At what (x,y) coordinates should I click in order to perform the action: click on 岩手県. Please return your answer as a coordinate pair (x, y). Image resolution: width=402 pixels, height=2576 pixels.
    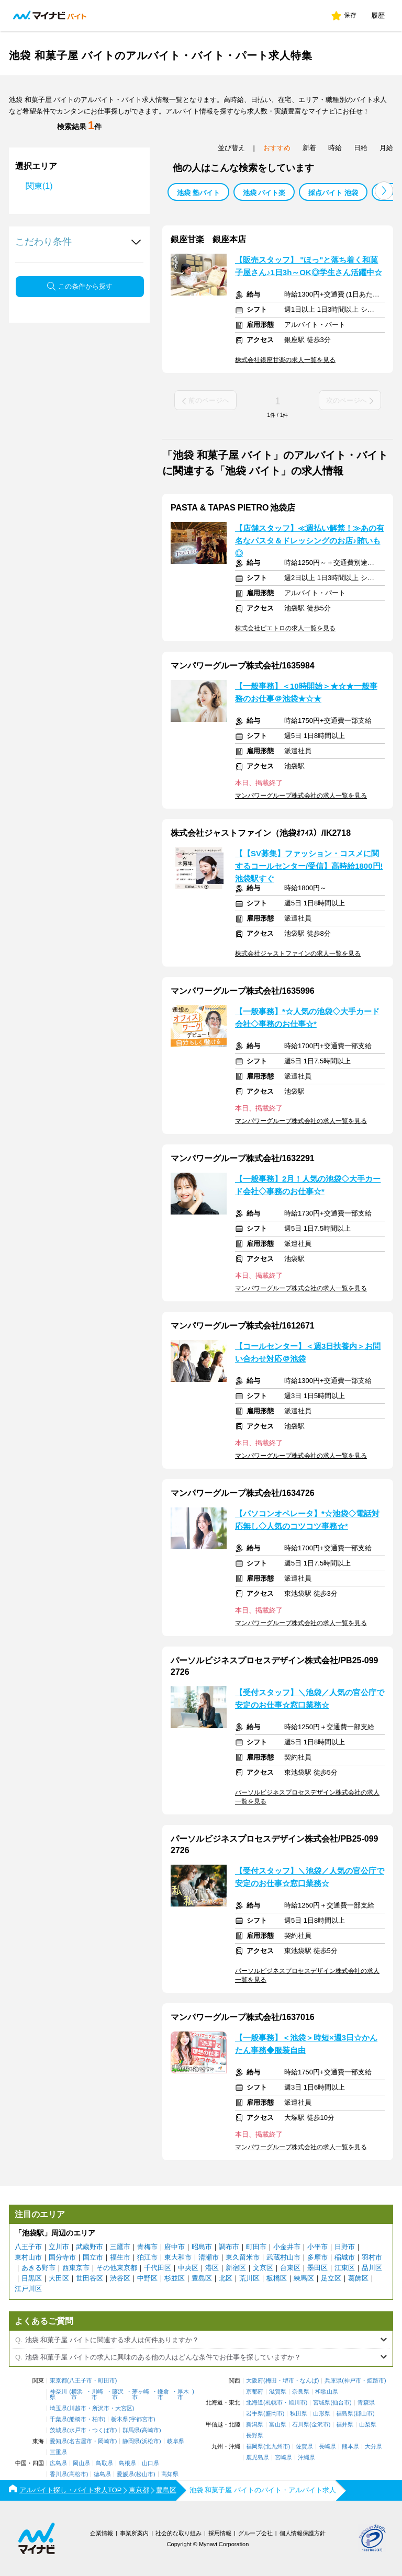
    Looking at the image, I should click on (254, 2413).